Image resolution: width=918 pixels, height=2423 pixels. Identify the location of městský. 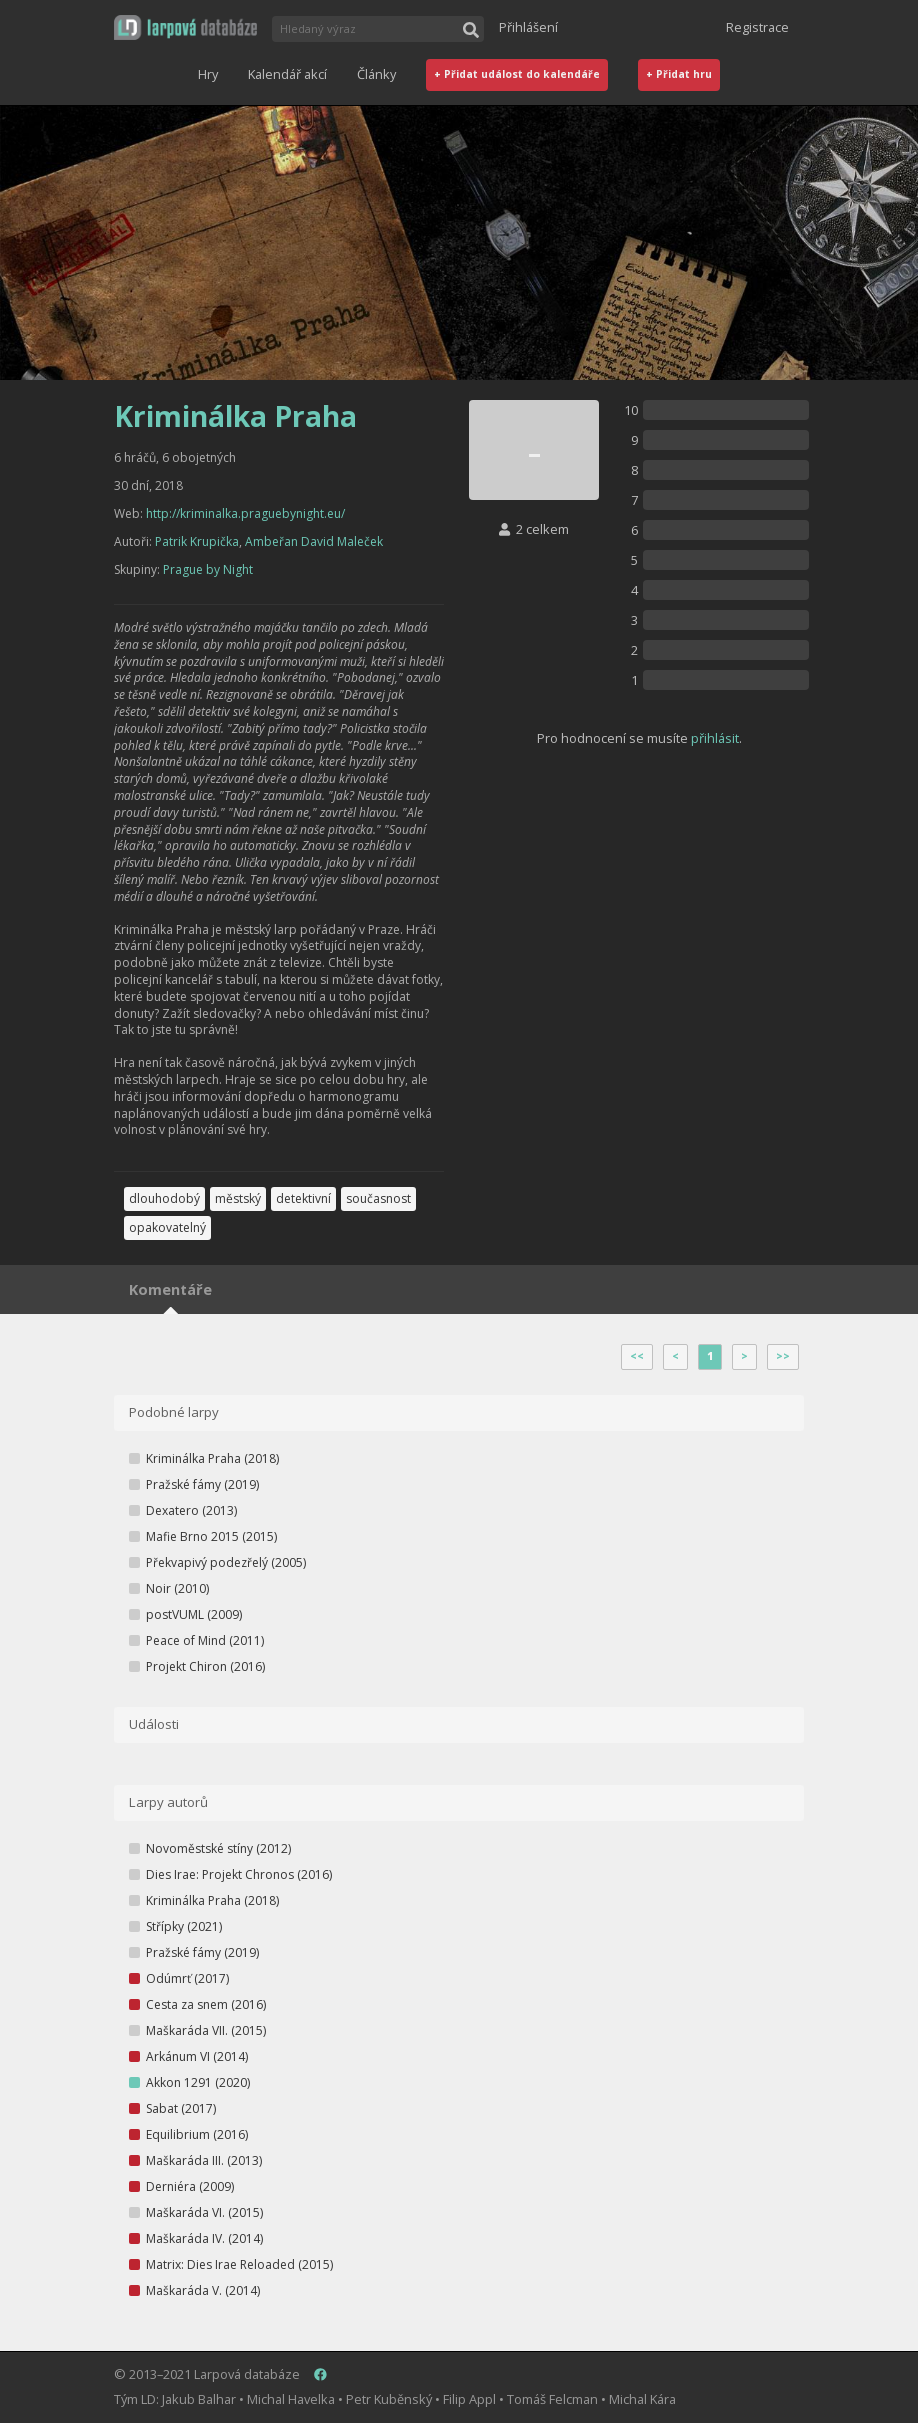
(238, 1198).